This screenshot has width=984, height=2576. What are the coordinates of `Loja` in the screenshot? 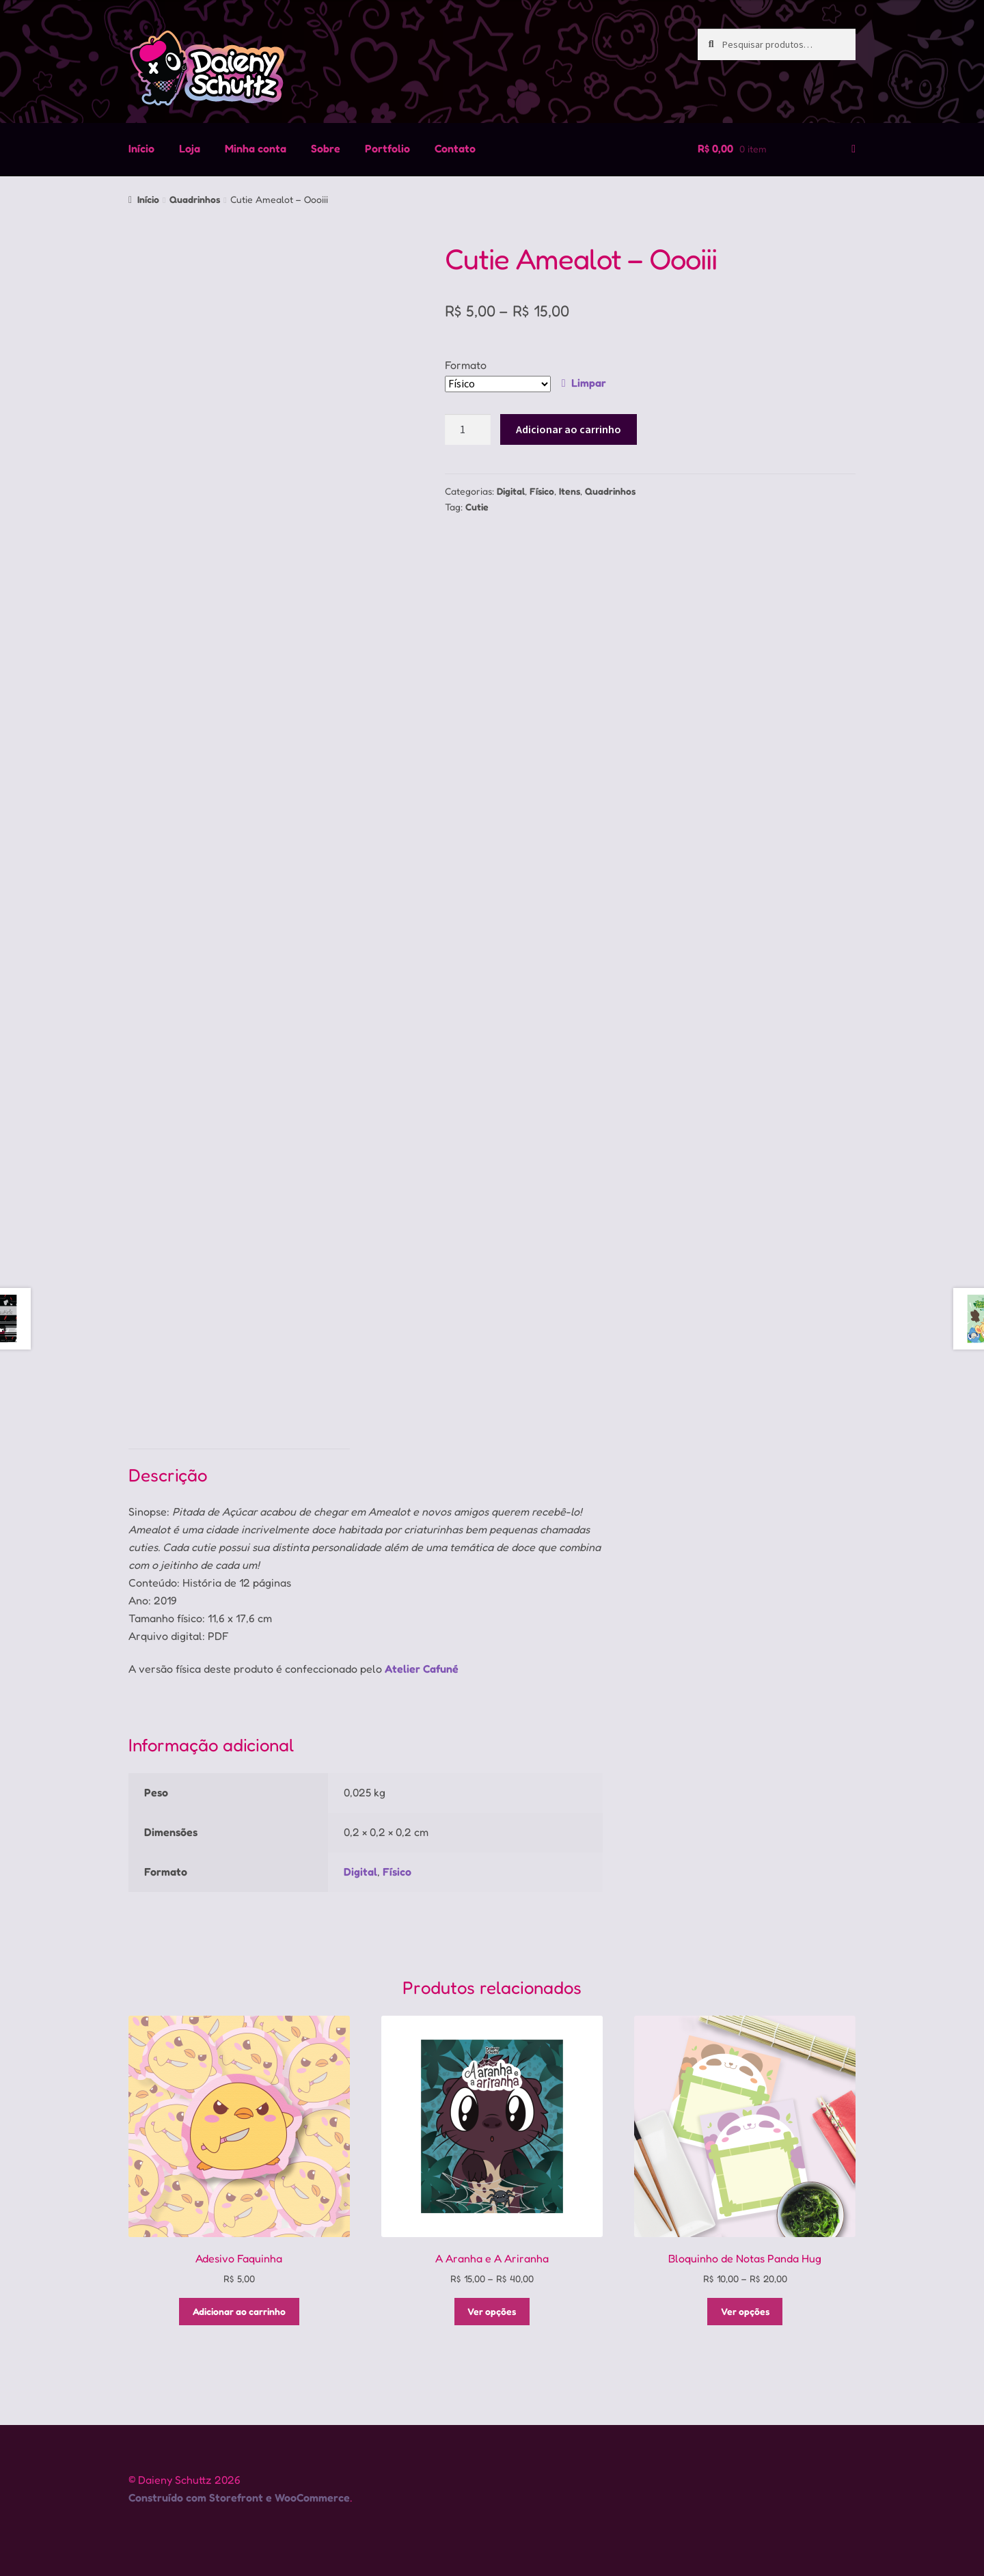 It's located at (189, 148).